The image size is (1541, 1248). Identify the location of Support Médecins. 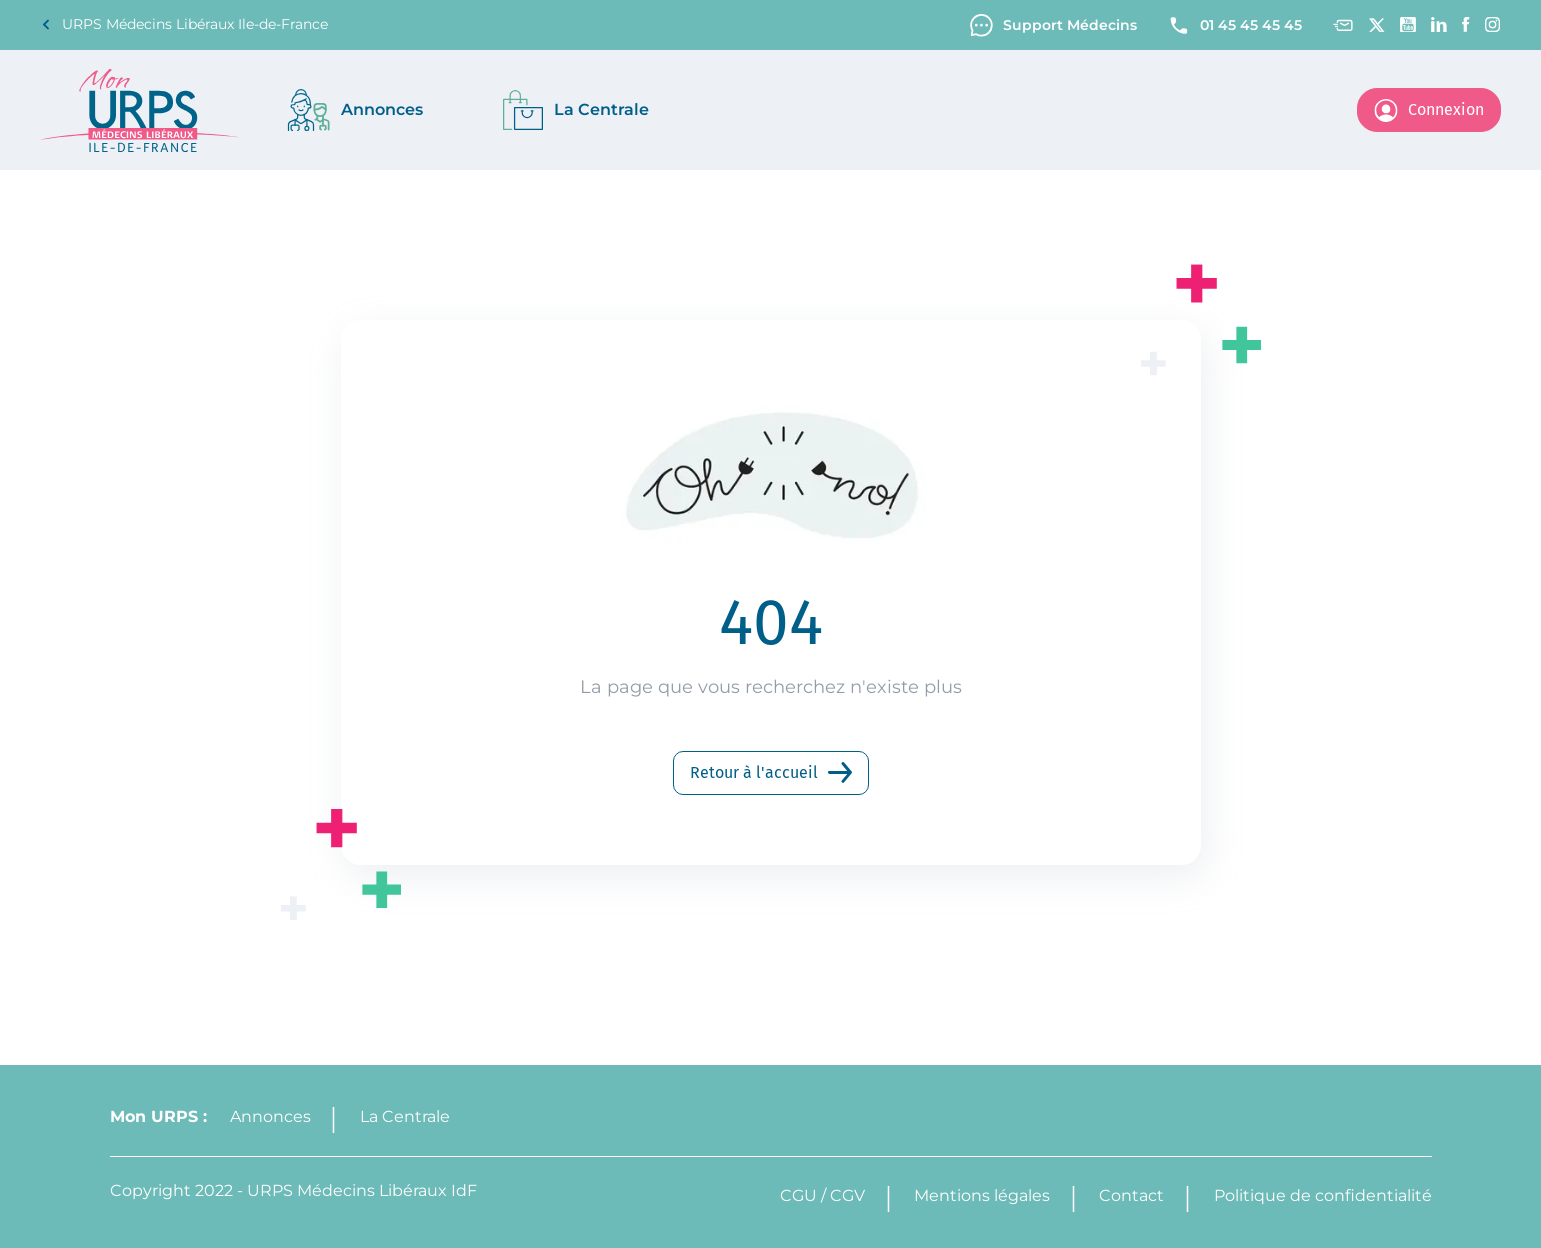
(1053, 25).